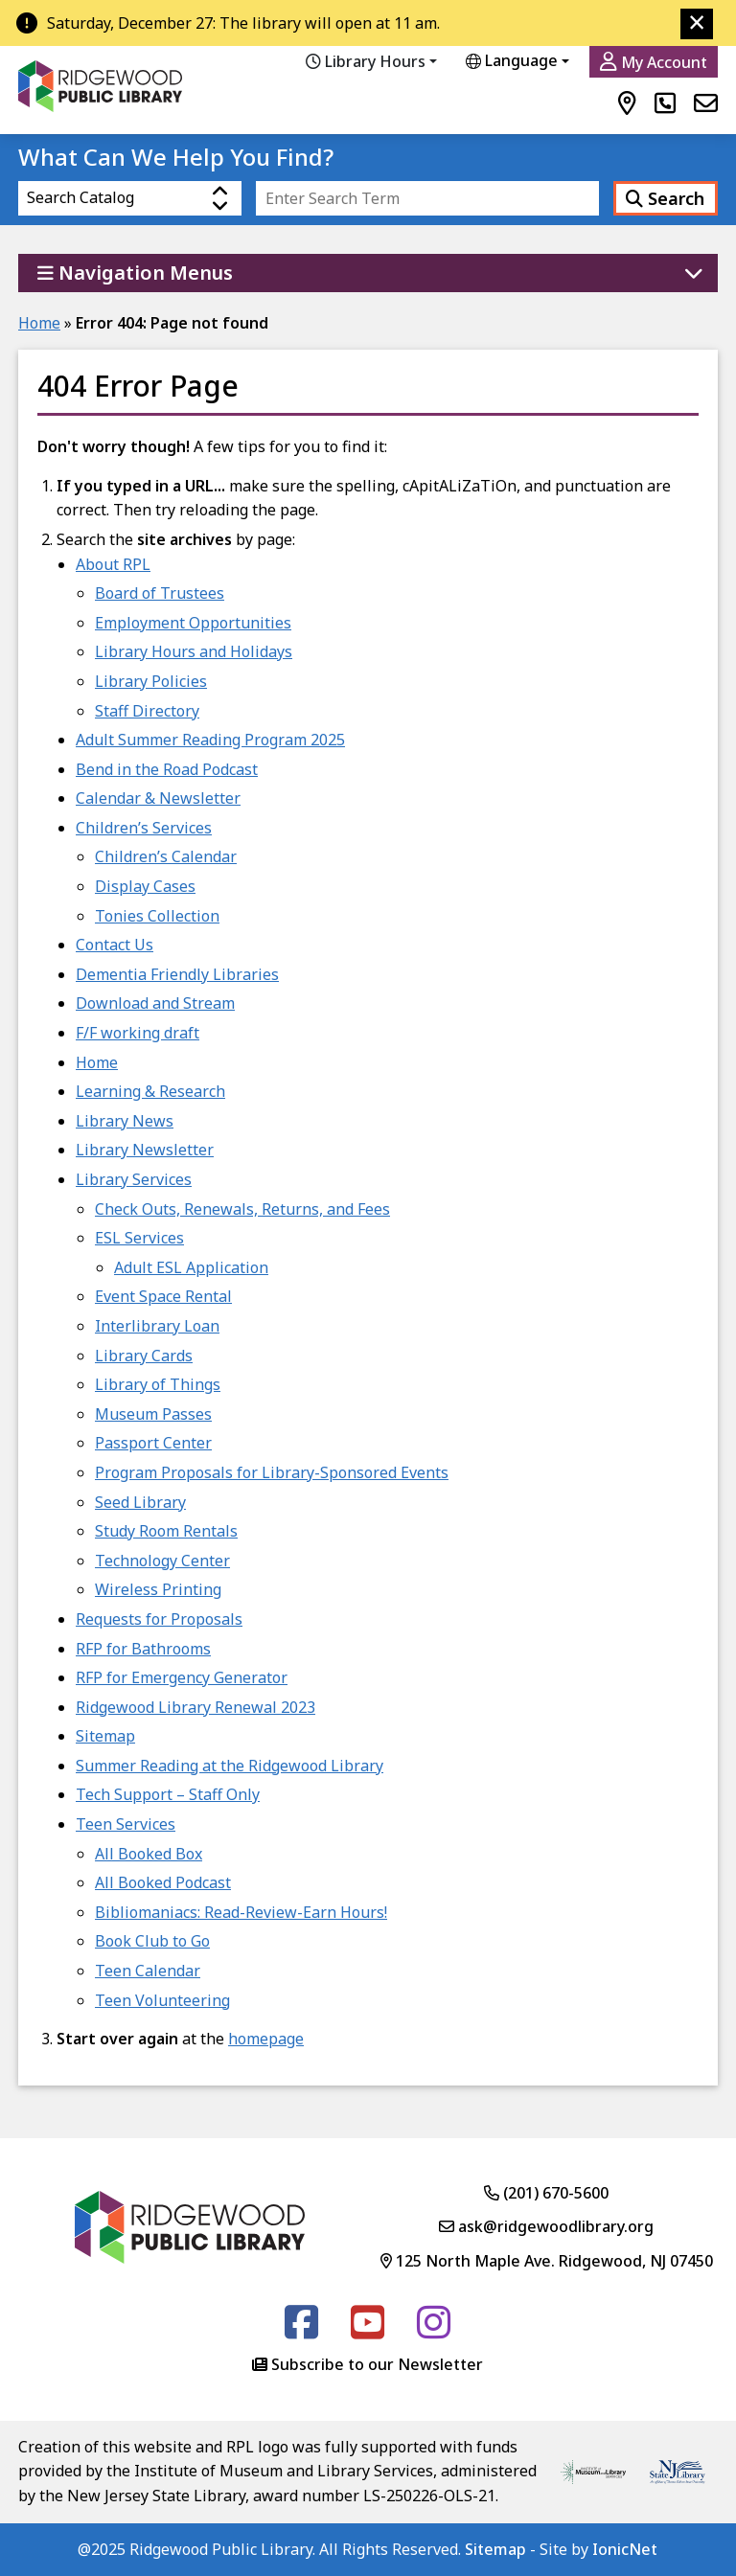  What do you see at coordinates (113, 564) in the screenshot?
I see `About RPL` at bounding box center [113, 564].